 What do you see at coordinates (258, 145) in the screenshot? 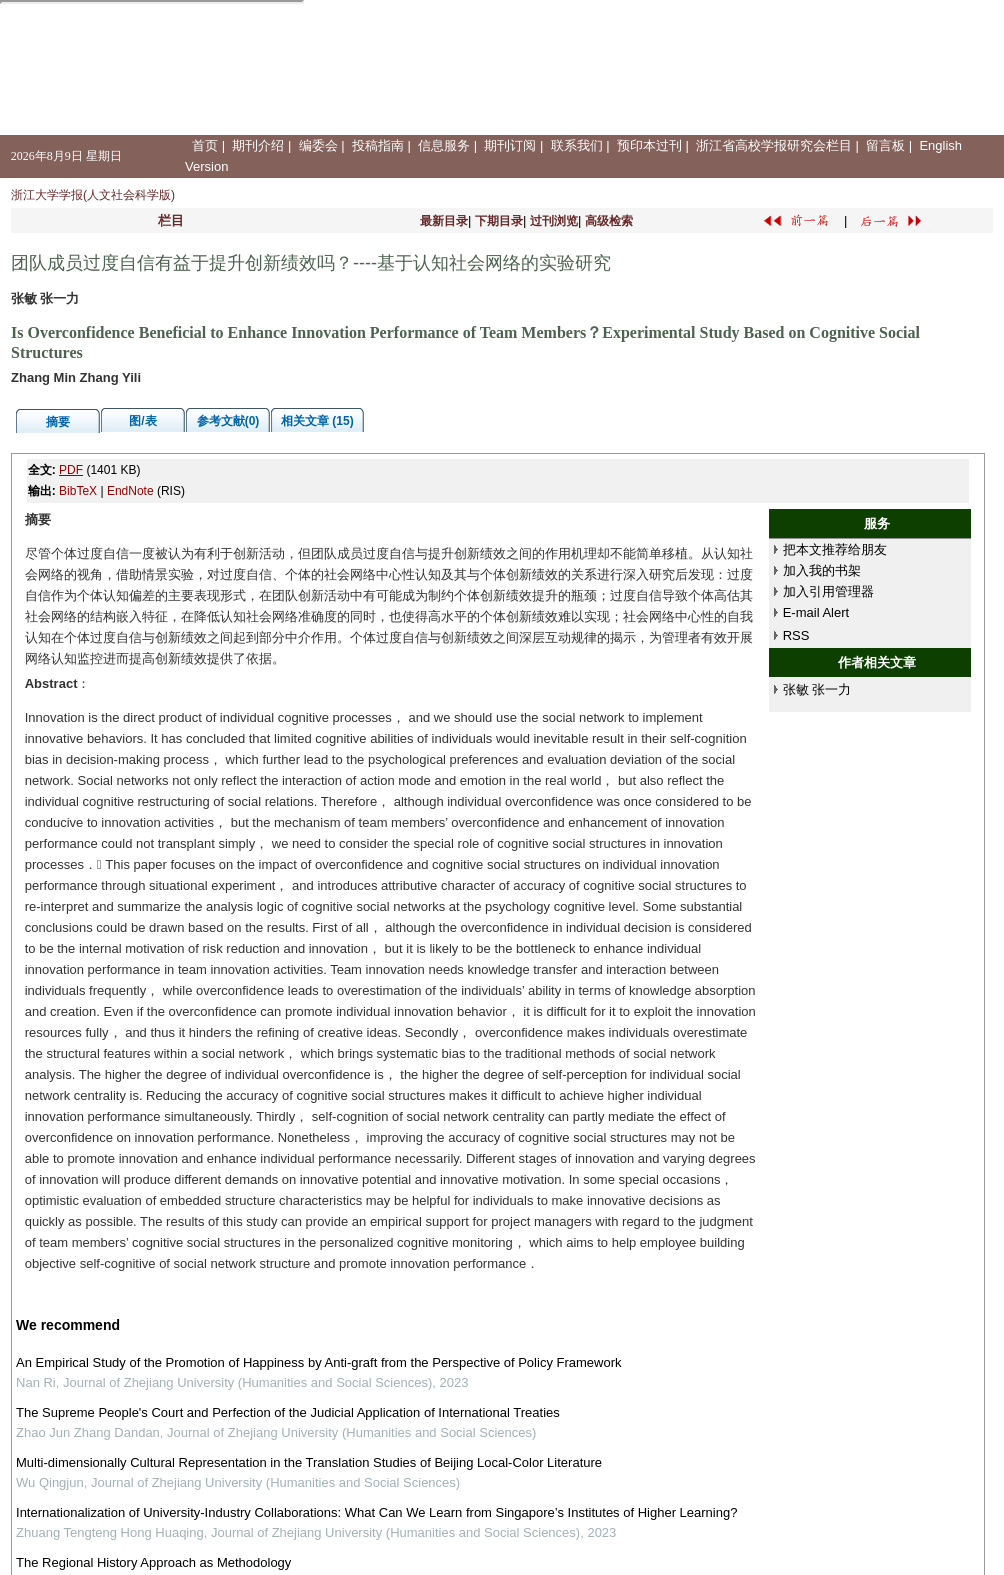
I see `期刊介绍` at bounding box center [258, 145].